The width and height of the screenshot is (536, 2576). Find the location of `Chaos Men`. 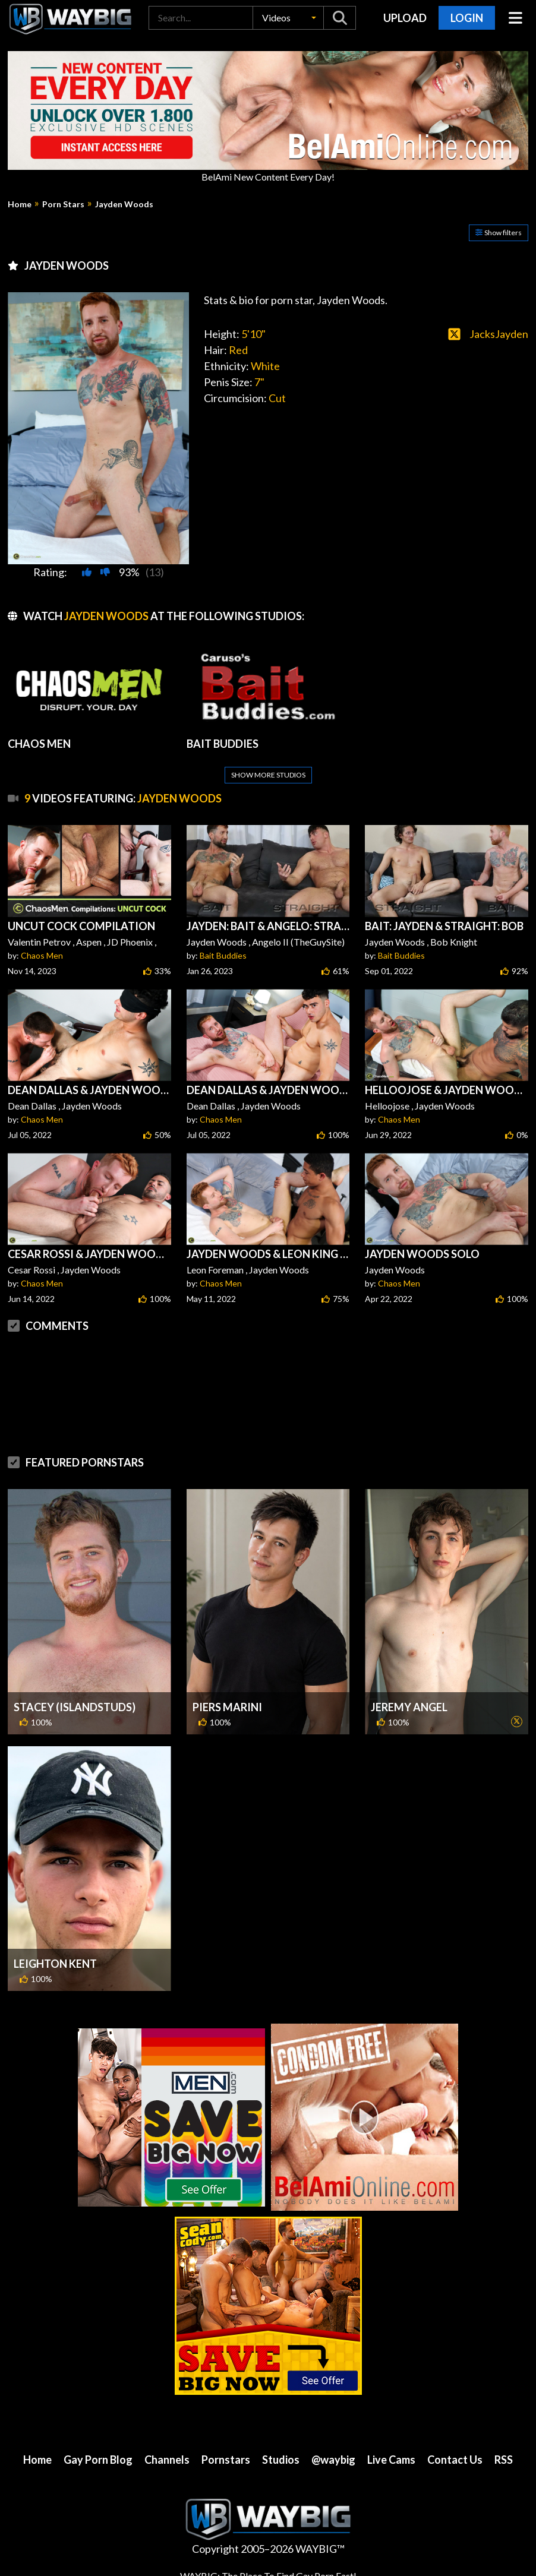

Chaos Men is located at coordinates (42, 955).